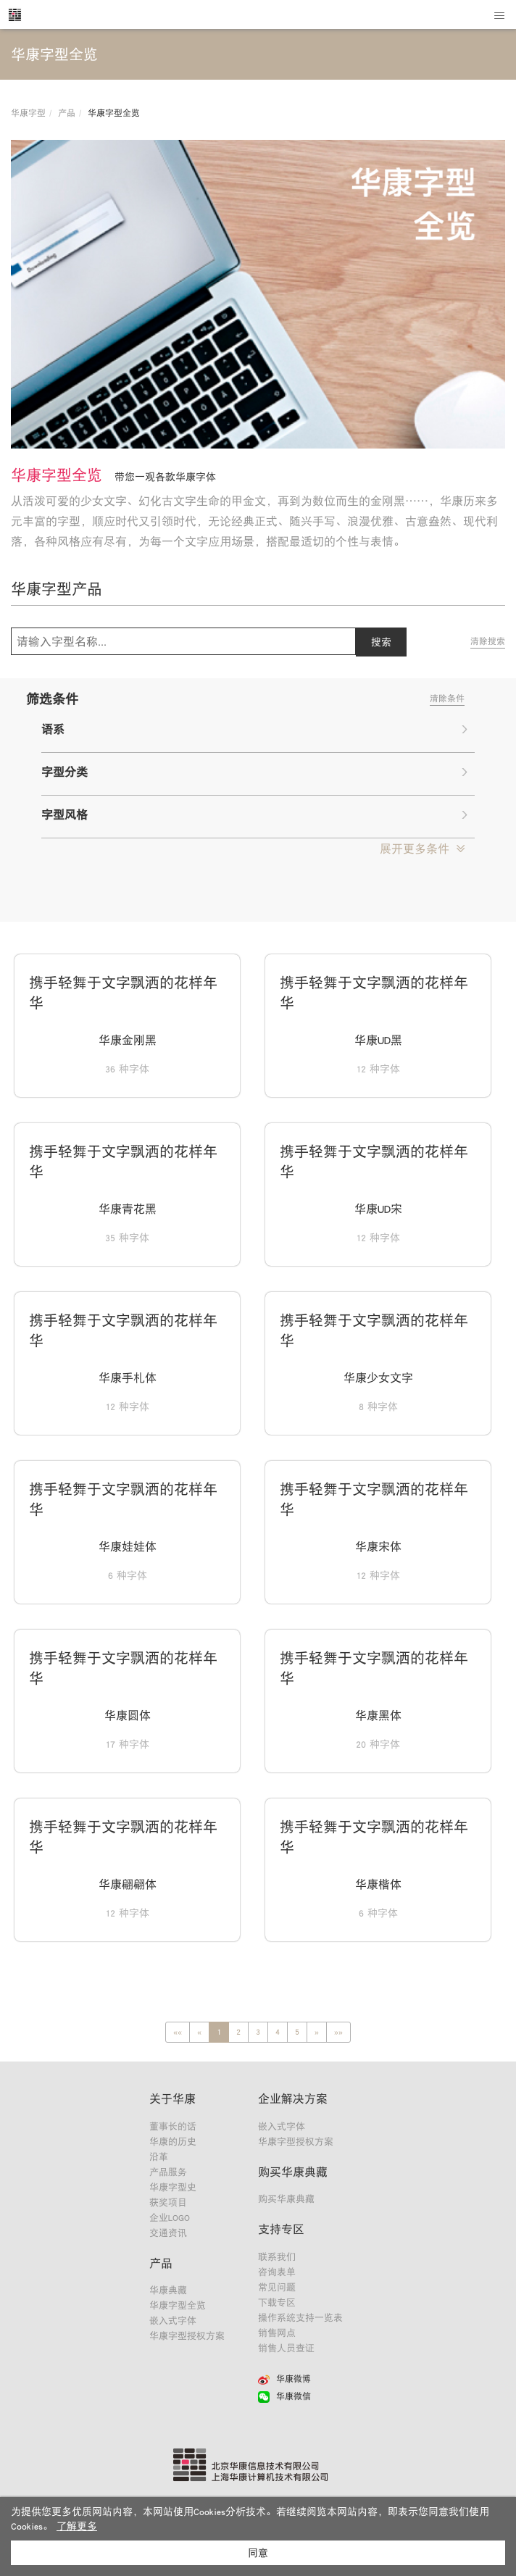  I want to click on 常见问题, so click(277, 2287).